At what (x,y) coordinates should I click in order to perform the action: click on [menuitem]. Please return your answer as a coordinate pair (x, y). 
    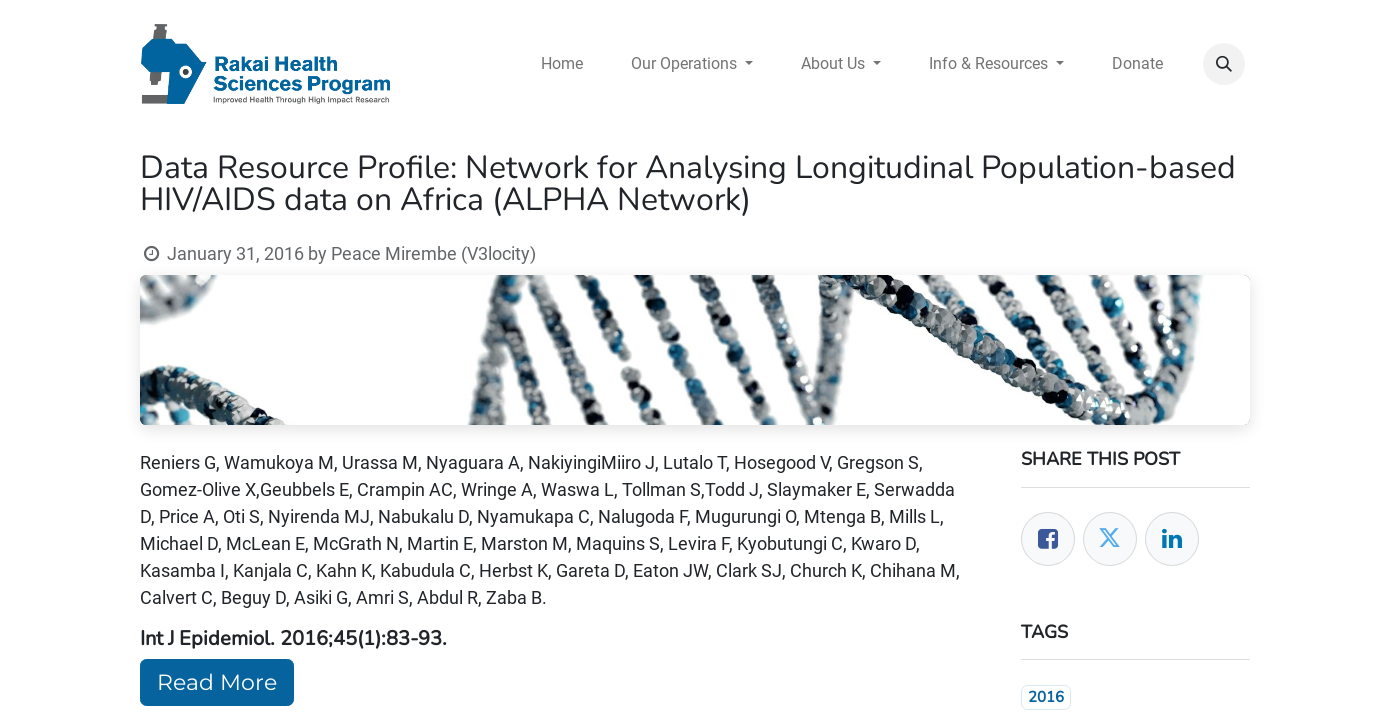
    Looking at the image, I should click on (562, 64).